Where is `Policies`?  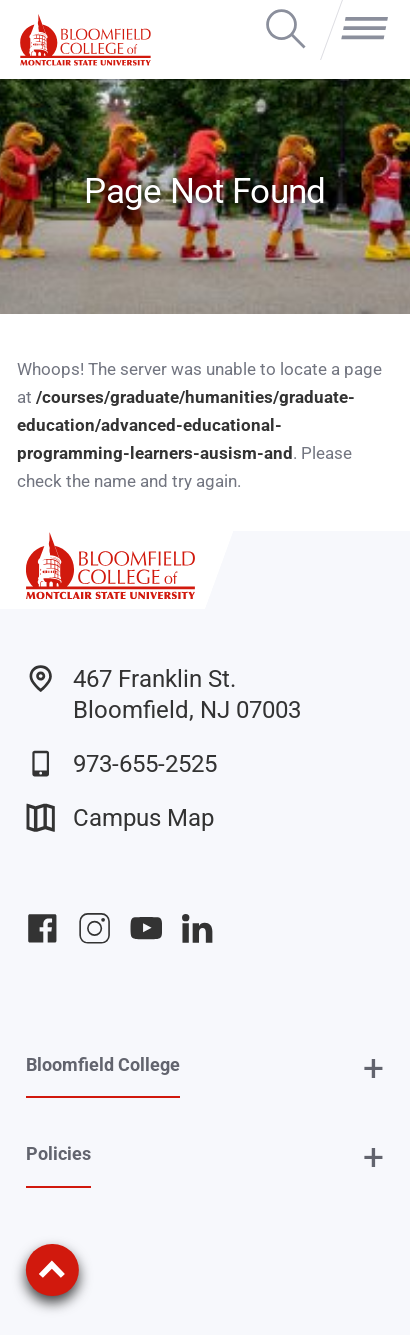 Policies is located at coordinates (58, 1153).